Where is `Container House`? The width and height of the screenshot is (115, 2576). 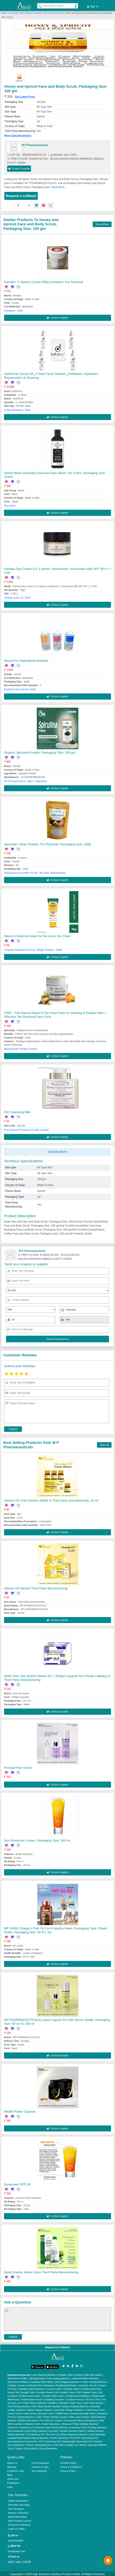 Container House is located at coordinates (75, 2398).